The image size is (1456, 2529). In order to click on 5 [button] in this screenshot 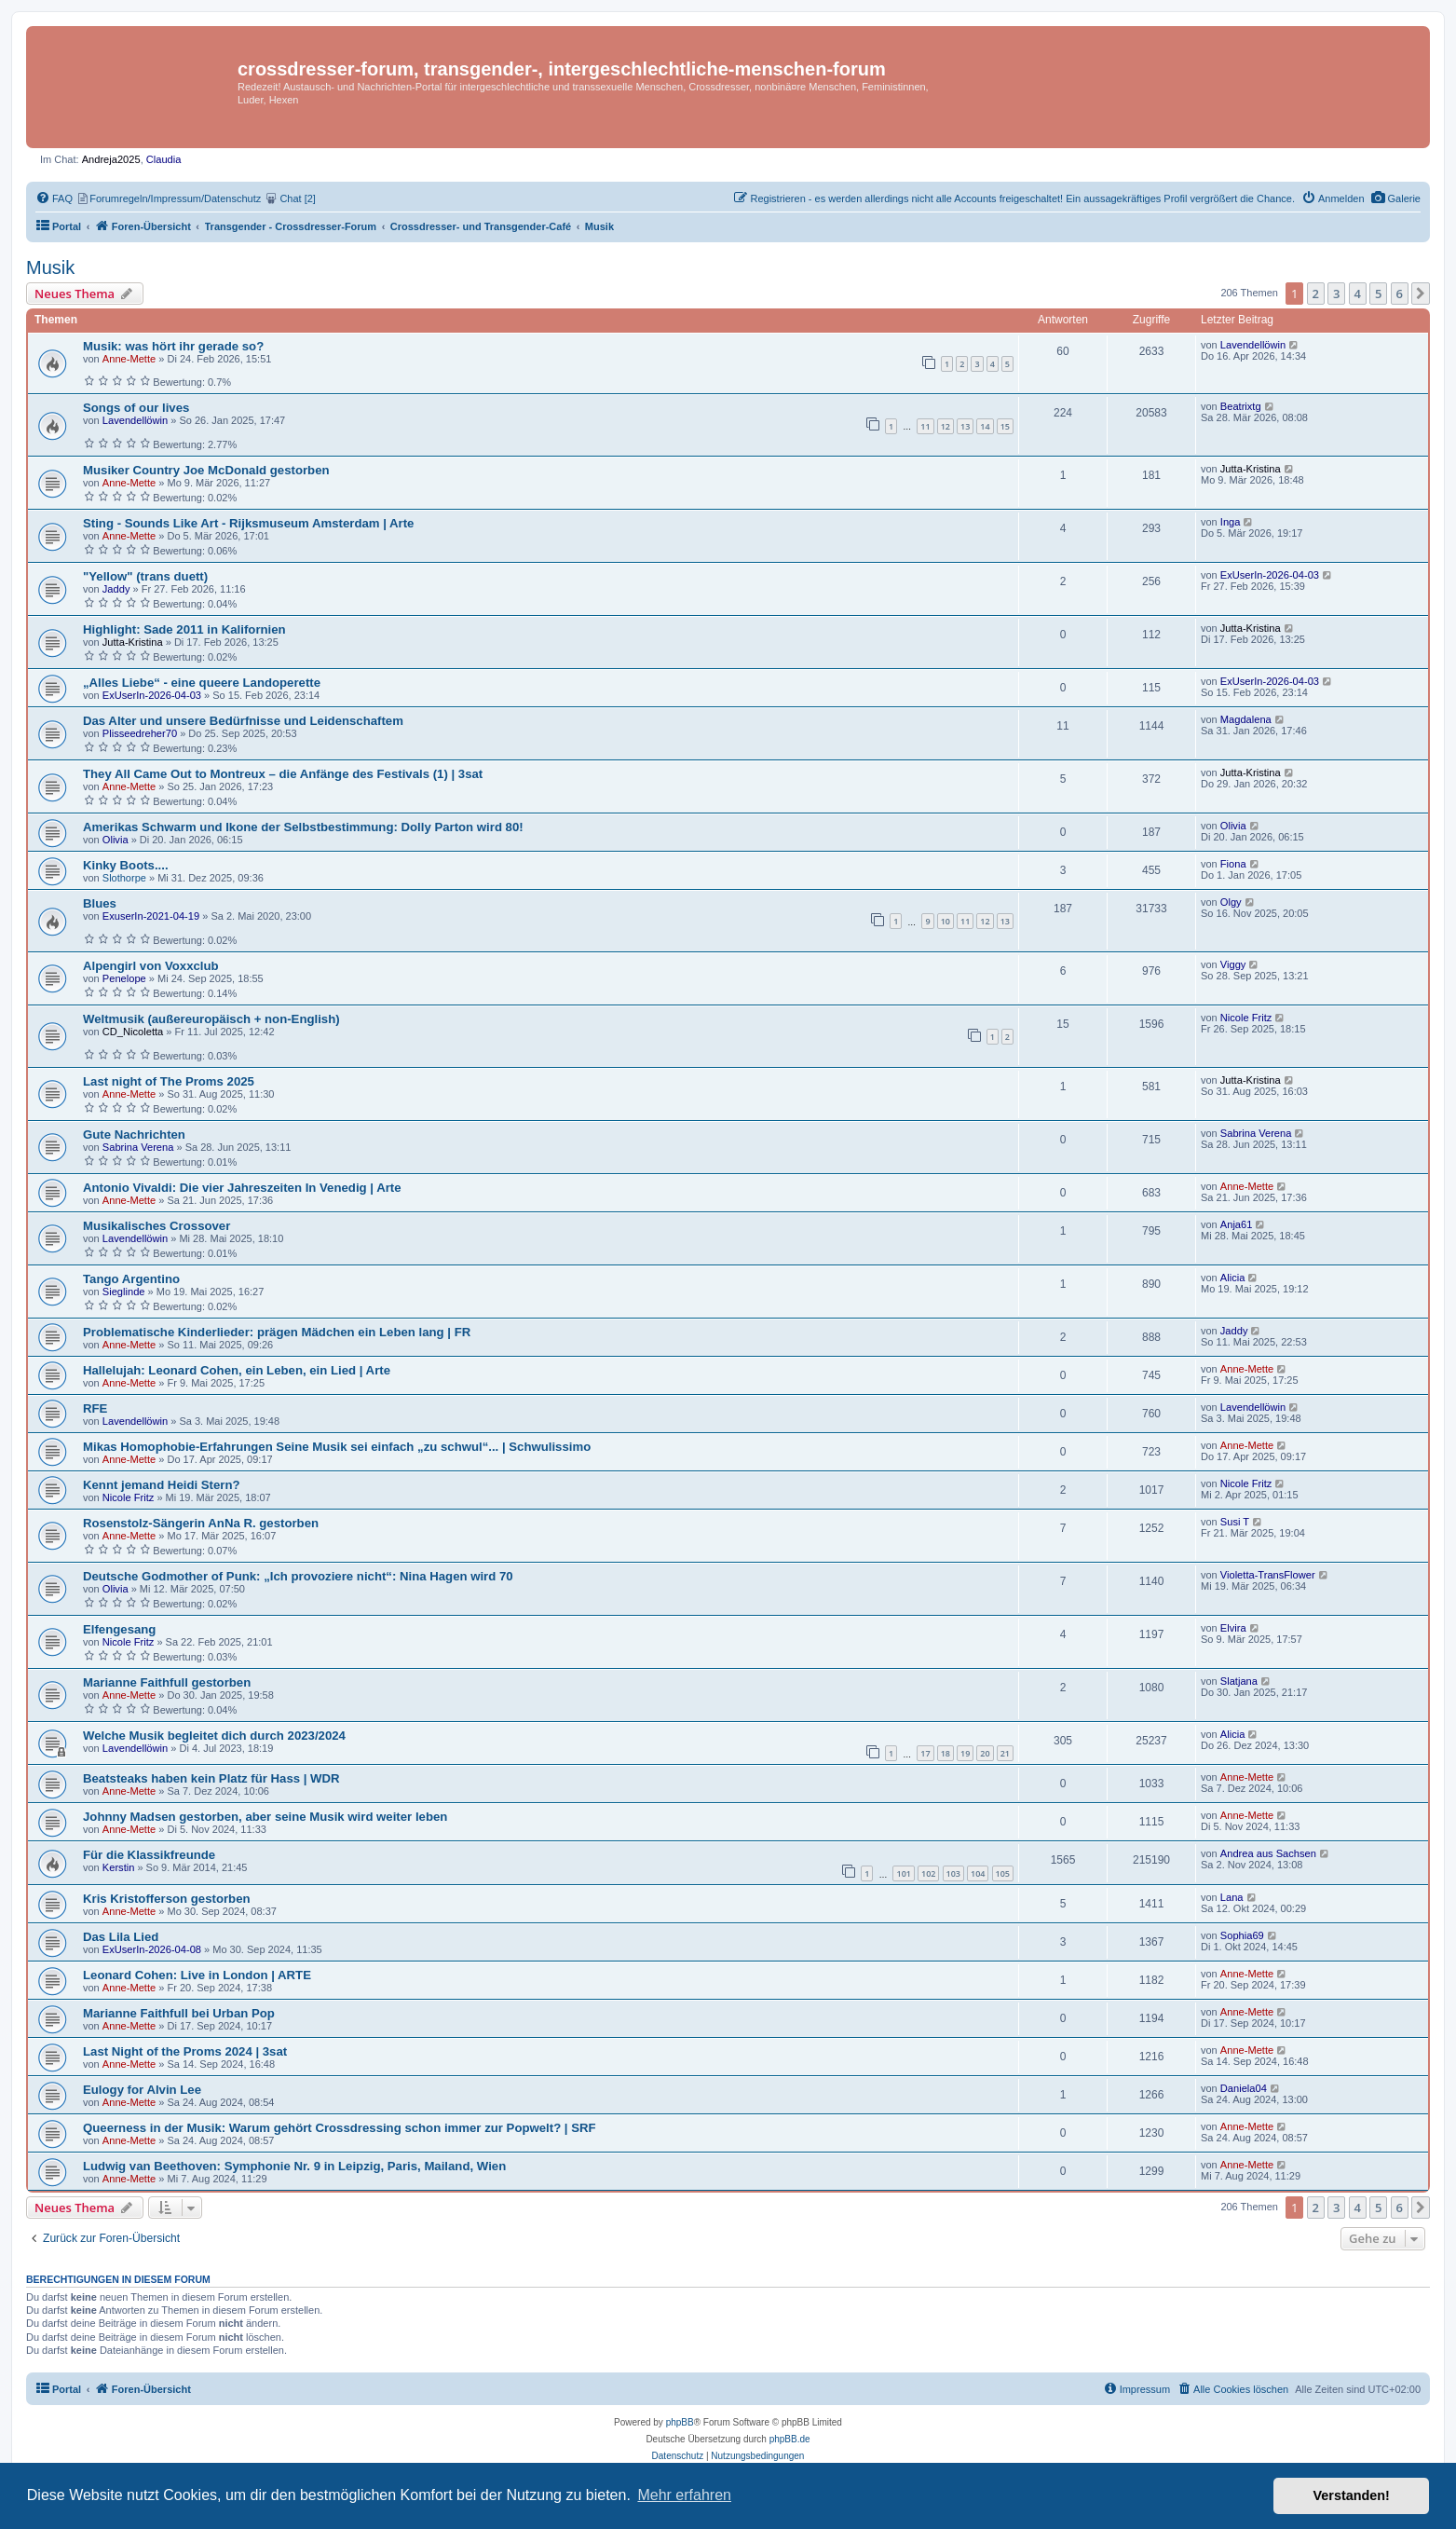, I will do `click(1378, 293)`.